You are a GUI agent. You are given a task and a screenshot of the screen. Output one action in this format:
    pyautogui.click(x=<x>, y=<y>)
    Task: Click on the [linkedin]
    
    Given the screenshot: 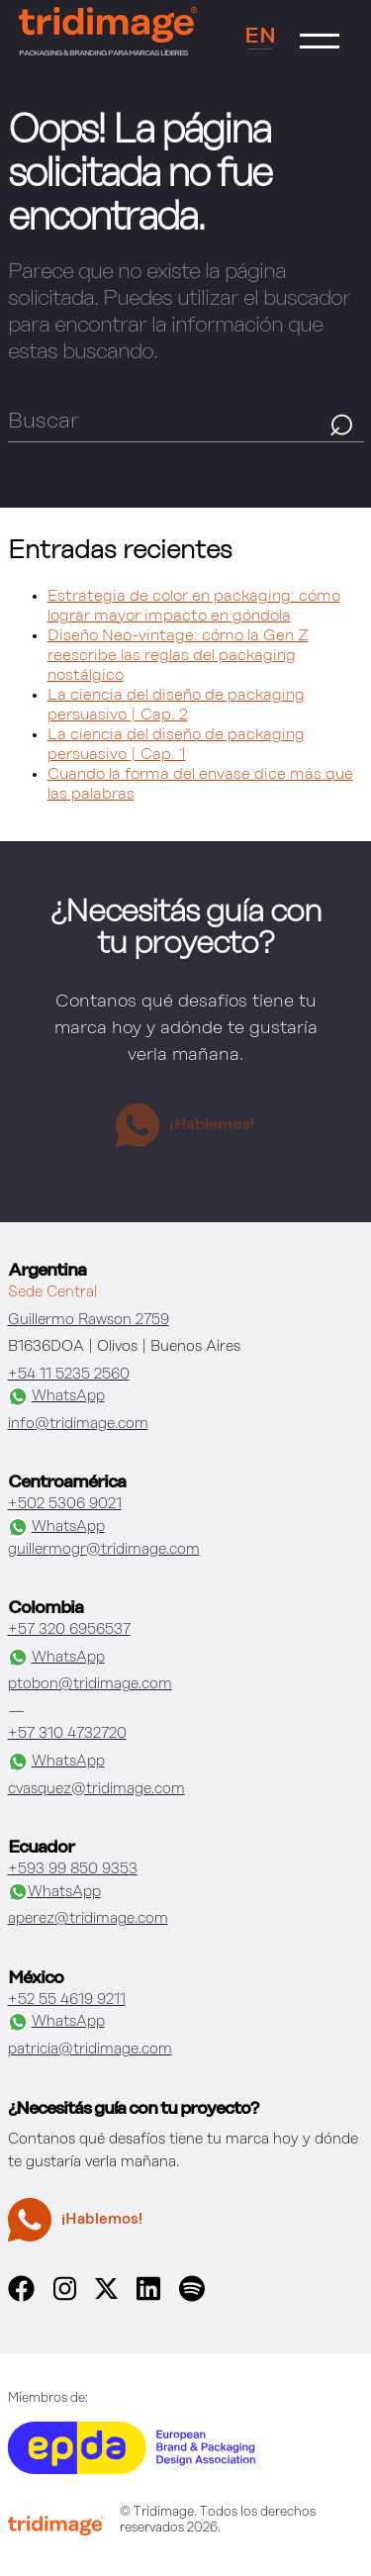 What is the action you would take?
    pyautogui.click(x=148, y=2297)
    